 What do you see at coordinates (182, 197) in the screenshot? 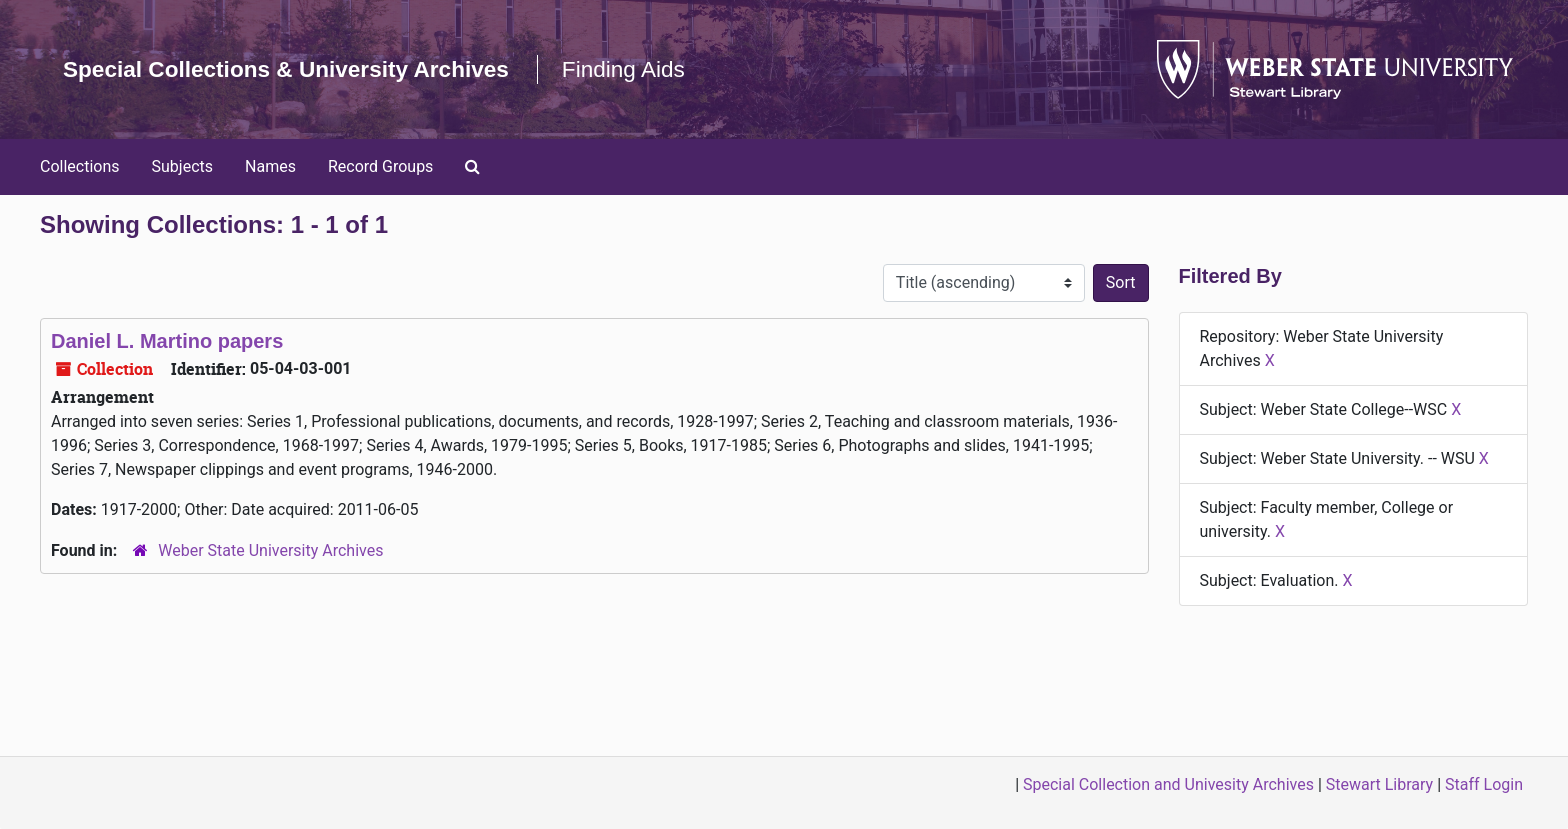
I see `Subjects` at bounding box center [182, 197].